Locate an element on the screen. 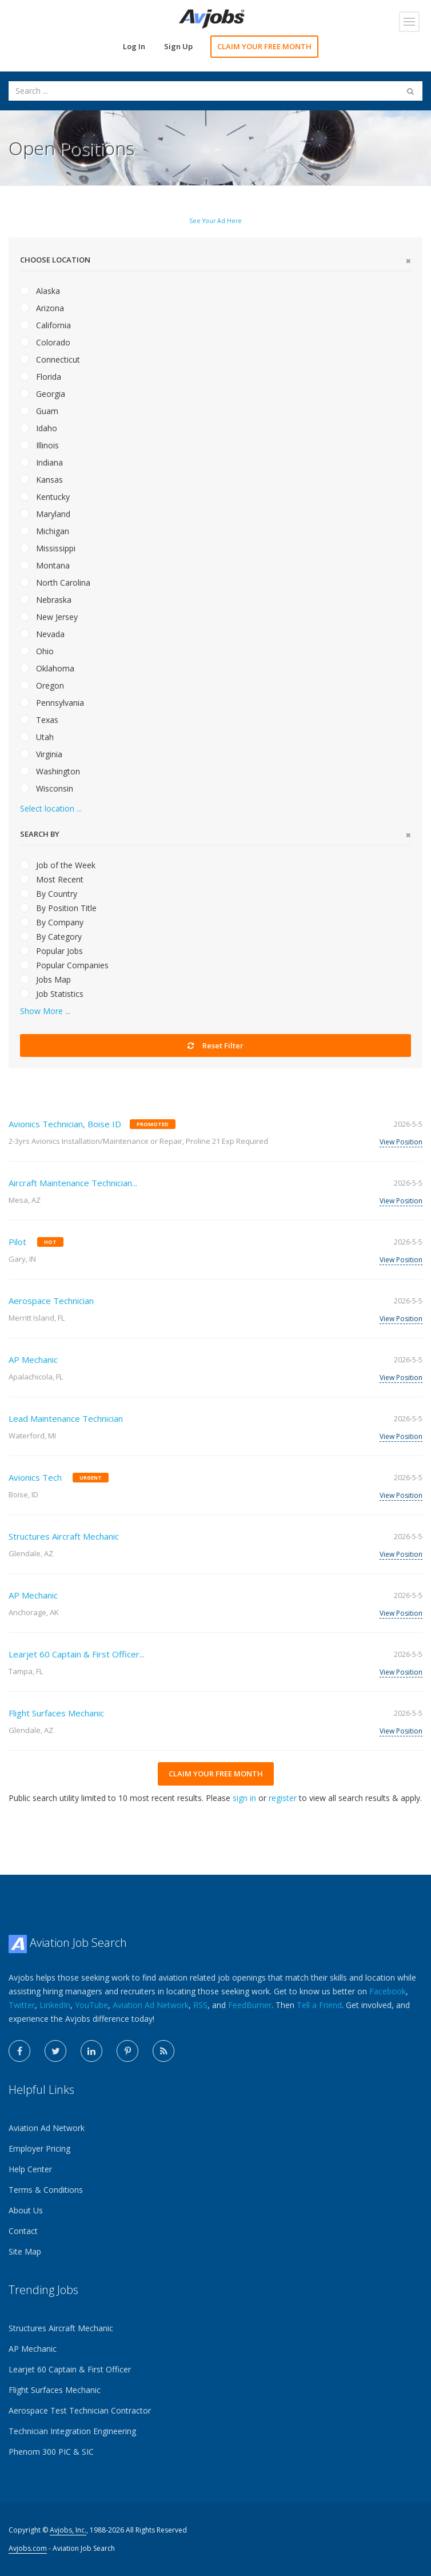 Image resolution: width=431 pixels, height=2576 pixels. Aerospace Test Technician Contractor is located at coordinates (80, 2410).